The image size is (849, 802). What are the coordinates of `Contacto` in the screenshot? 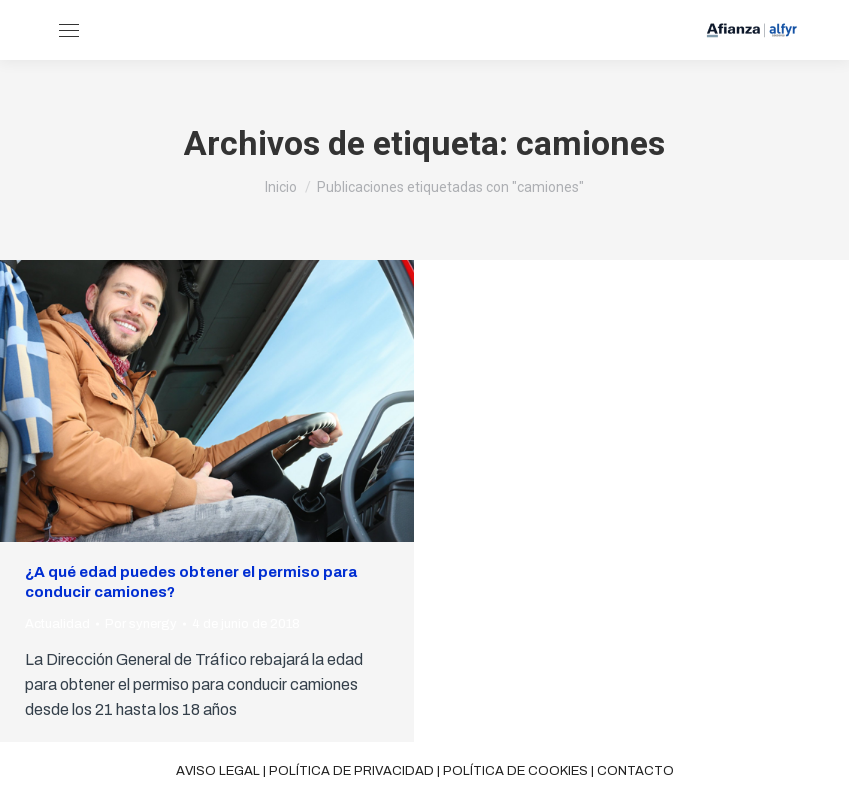 It's located at (635, 771).